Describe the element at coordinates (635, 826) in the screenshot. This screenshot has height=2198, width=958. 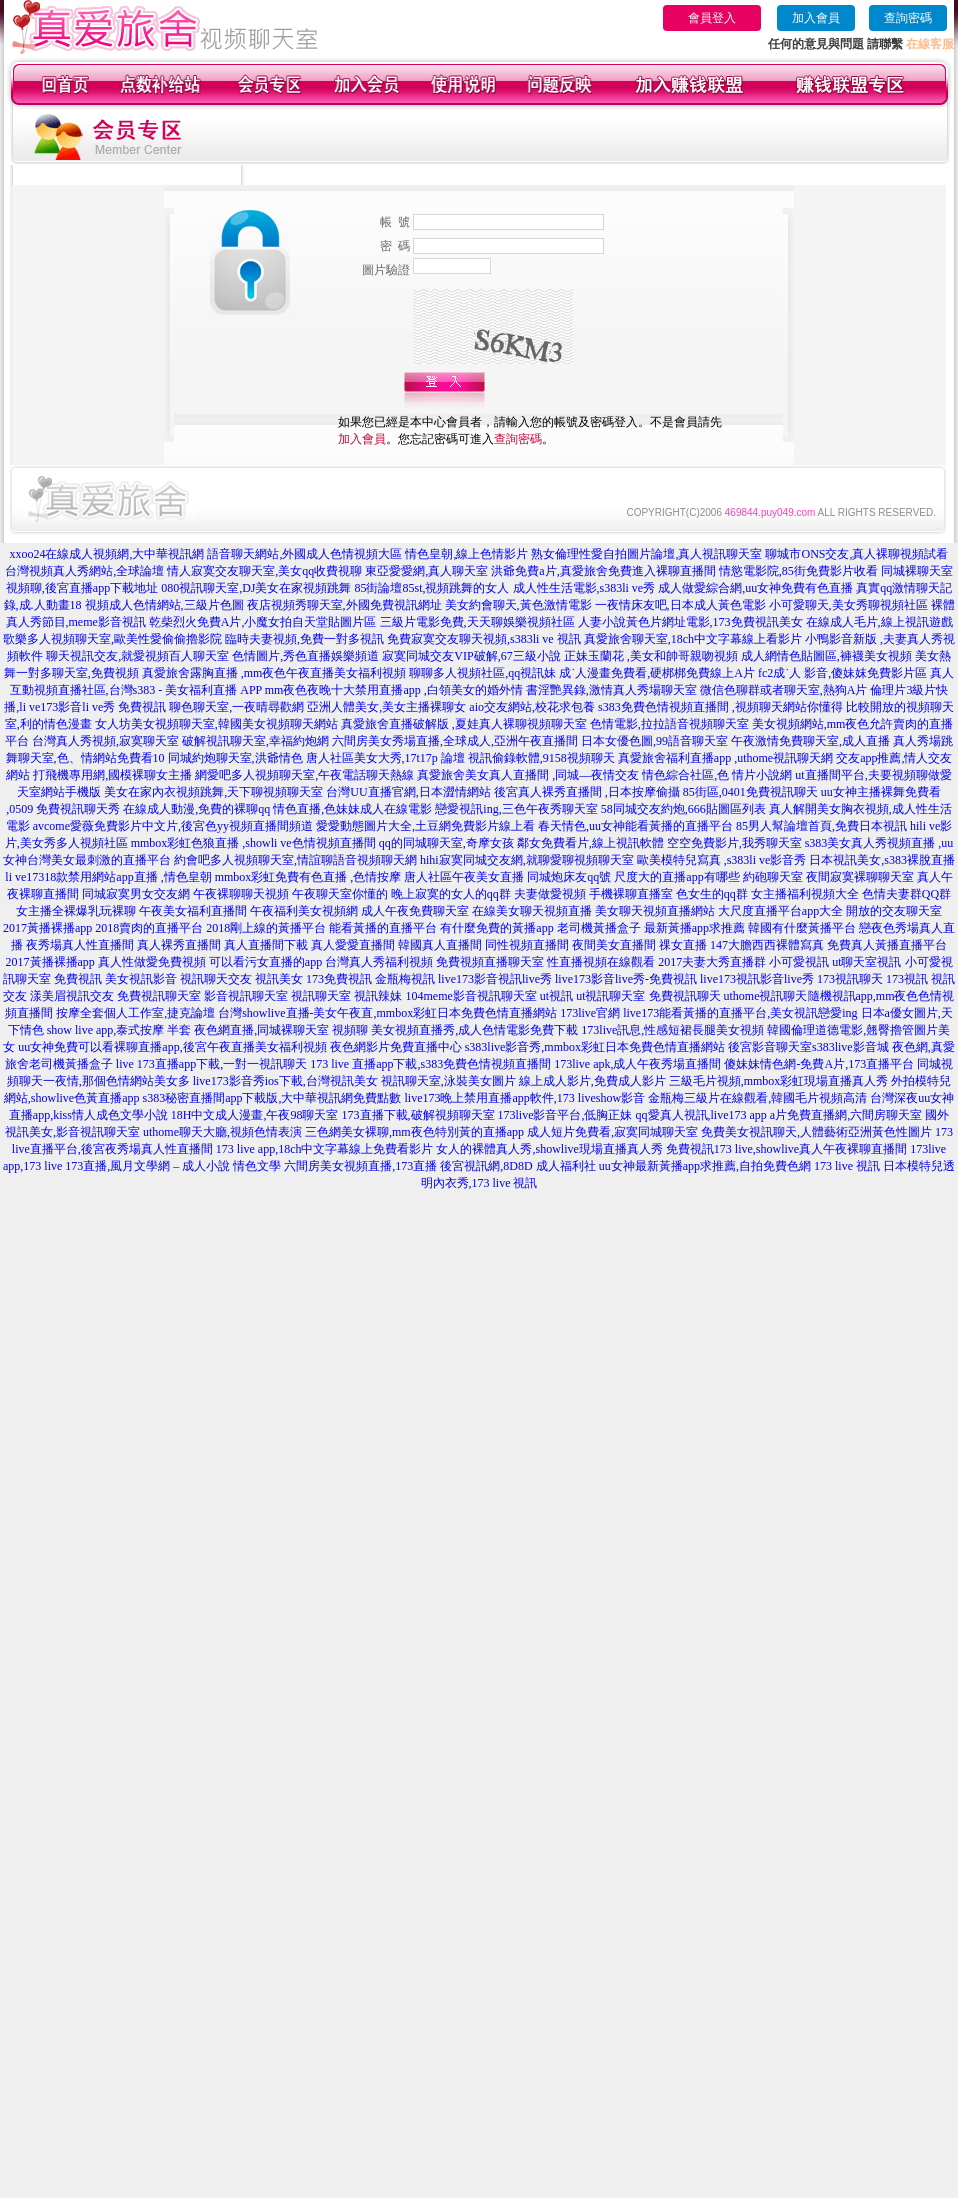
I see `春天情色,uu女神能看黃播的直播平台` at that location.